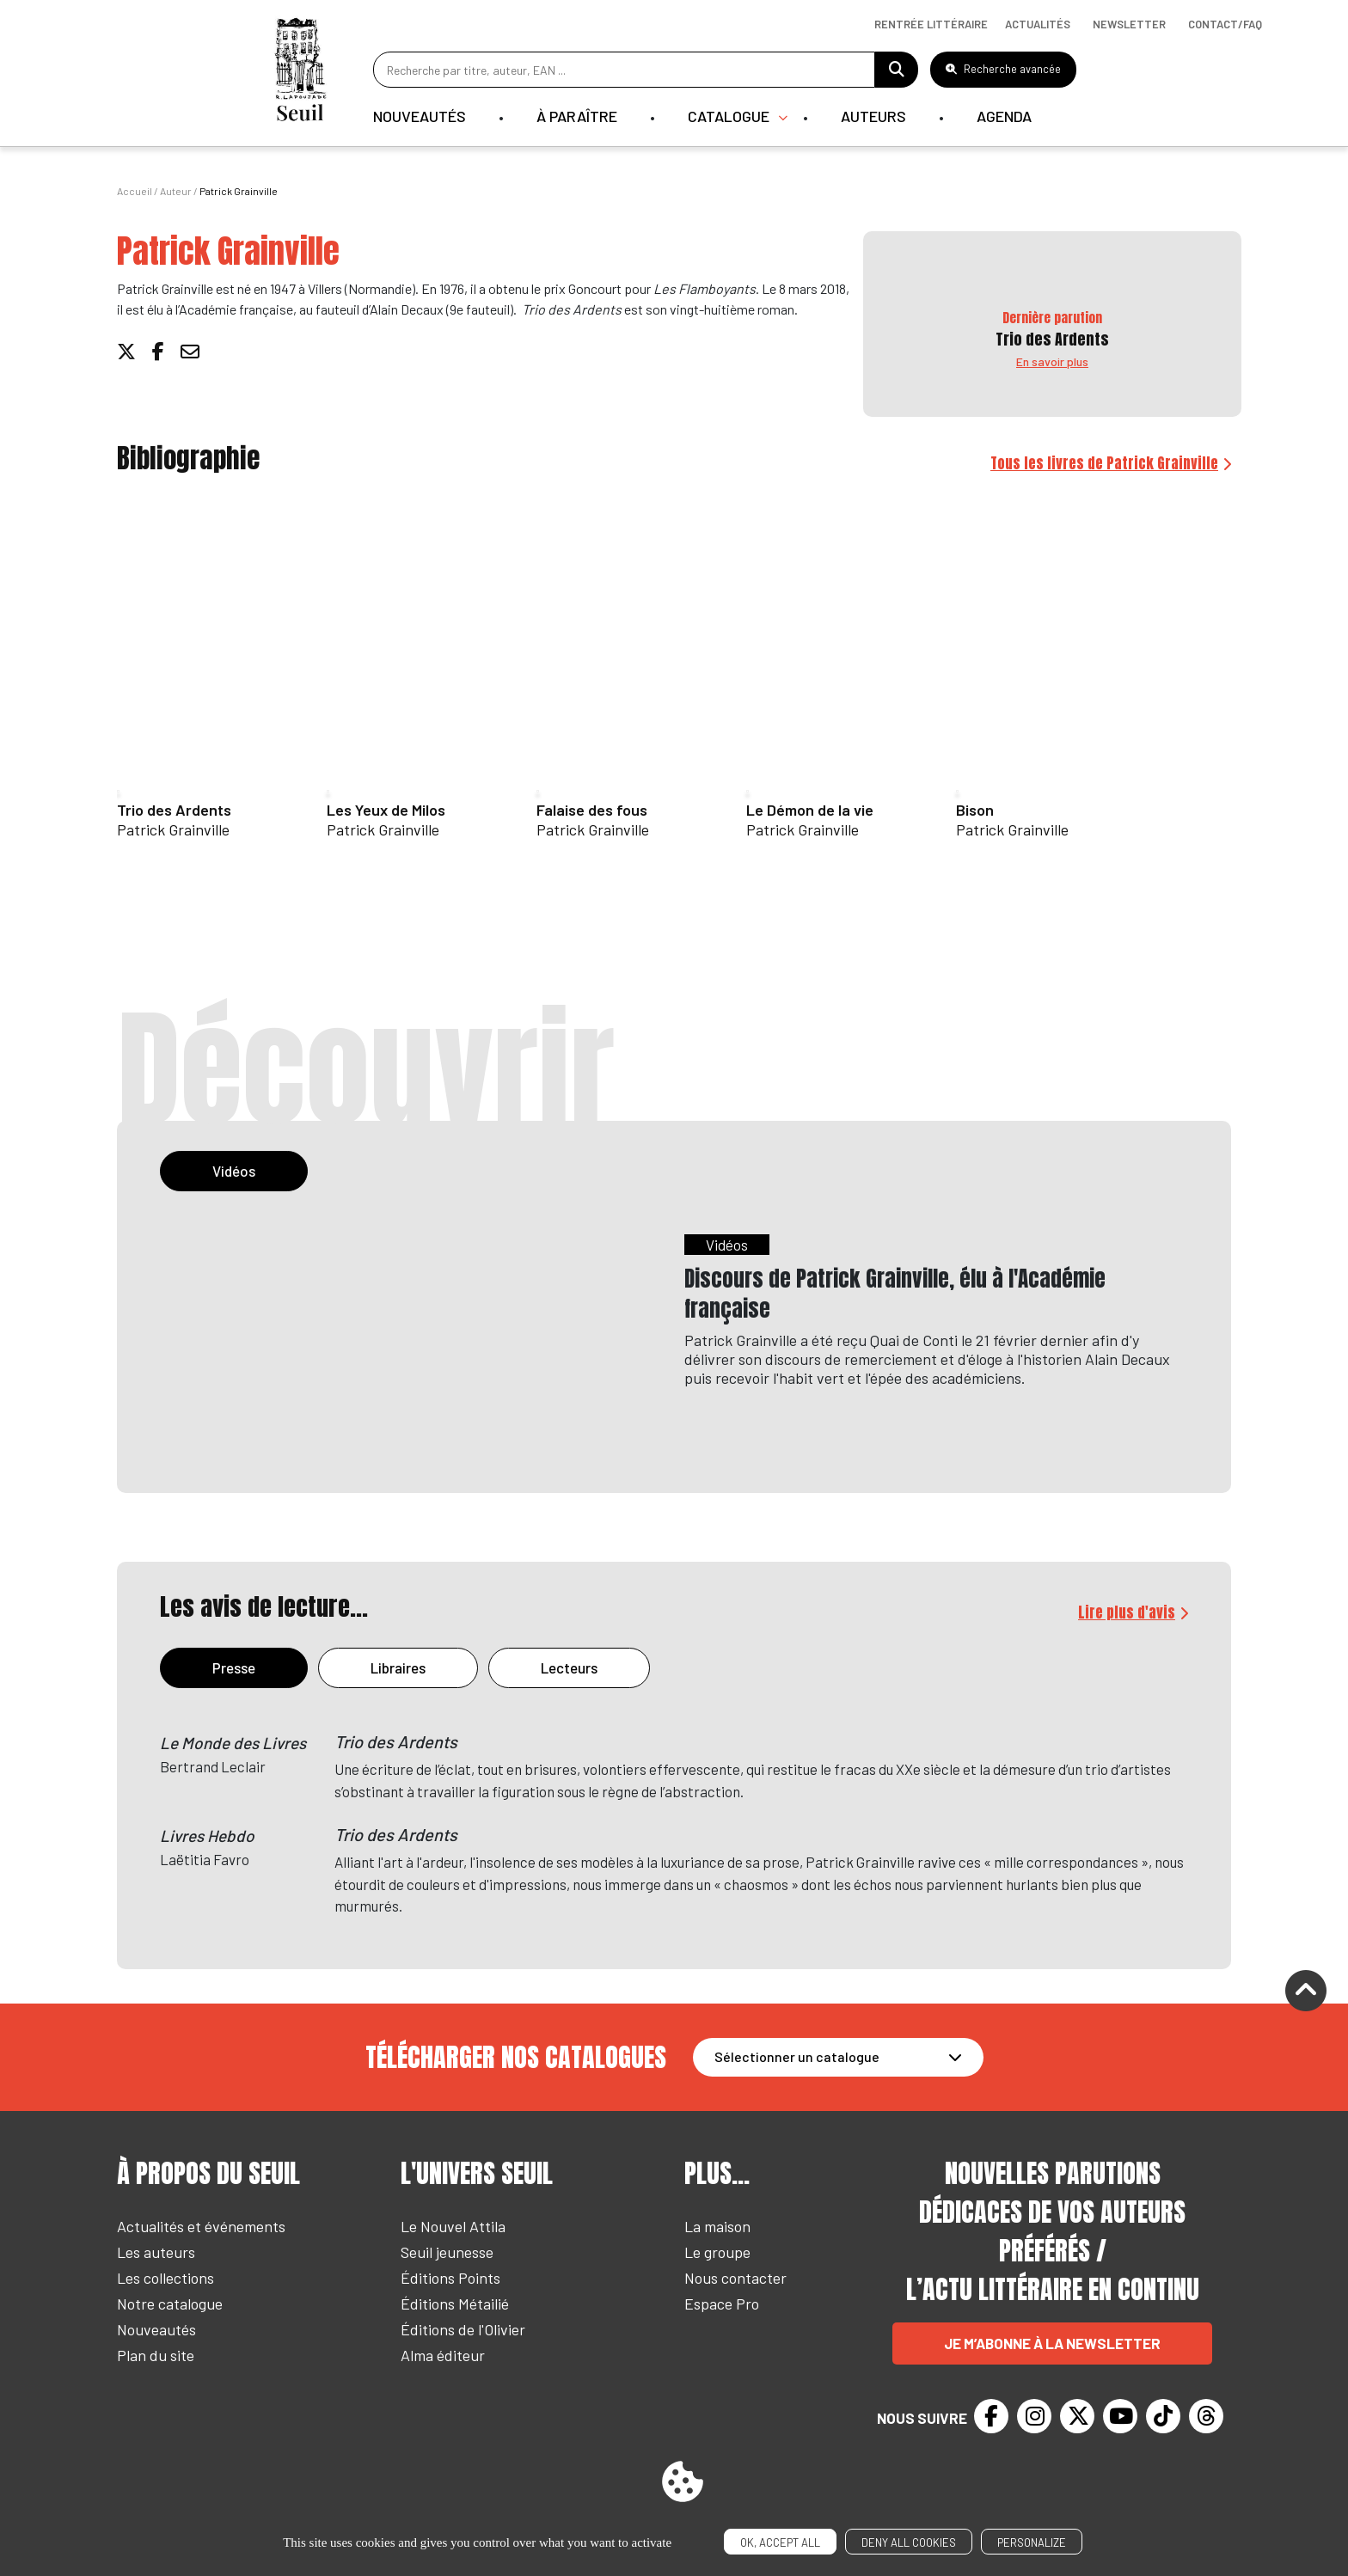  Describe the element at coordinates (156, 2252) in the screenshot. I see `Les auteurs` at that location.